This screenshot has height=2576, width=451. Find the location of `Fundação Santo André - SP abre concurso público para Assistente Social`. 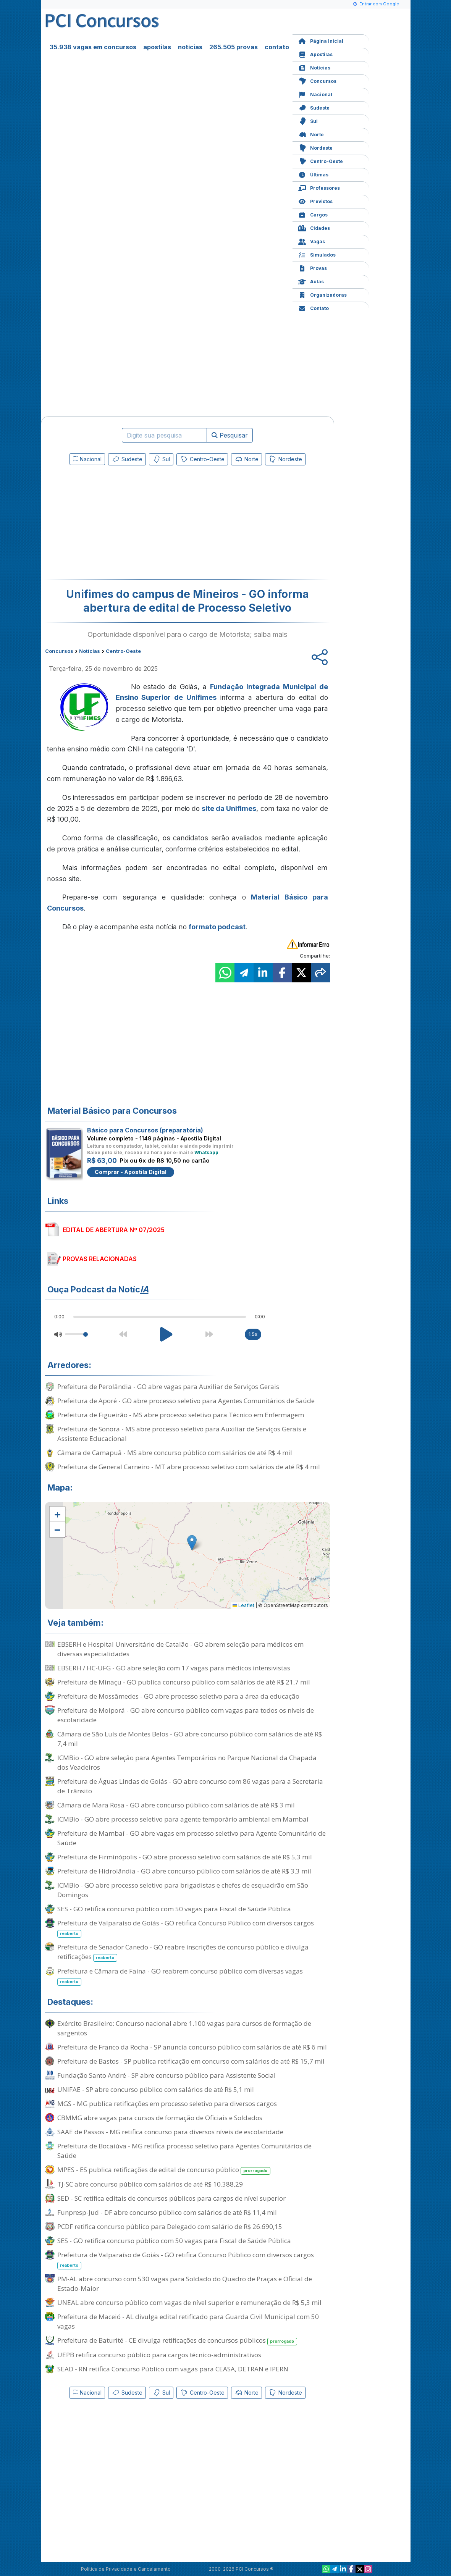

Fundação Santo André - SP abre concurso público para Assistente Social is located at coordinates (166, 2075).